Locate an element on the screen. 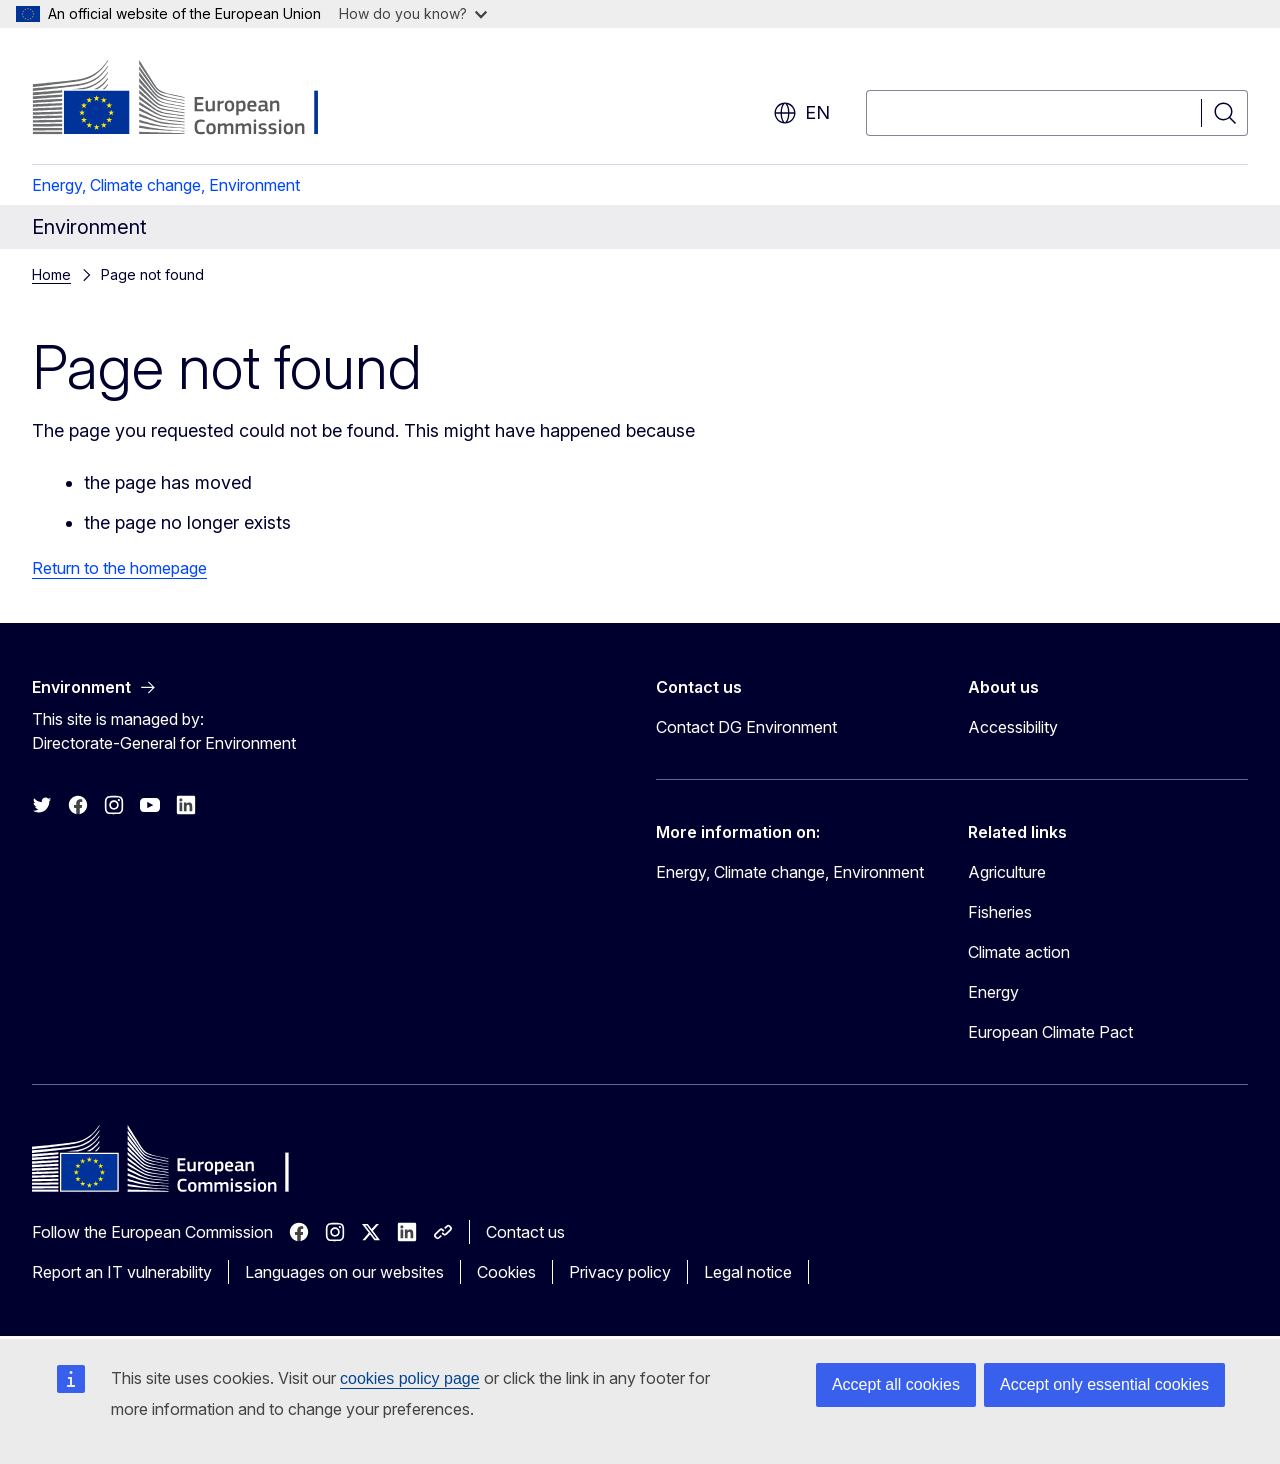  Agriculture is located at coordinates (1007, 872).